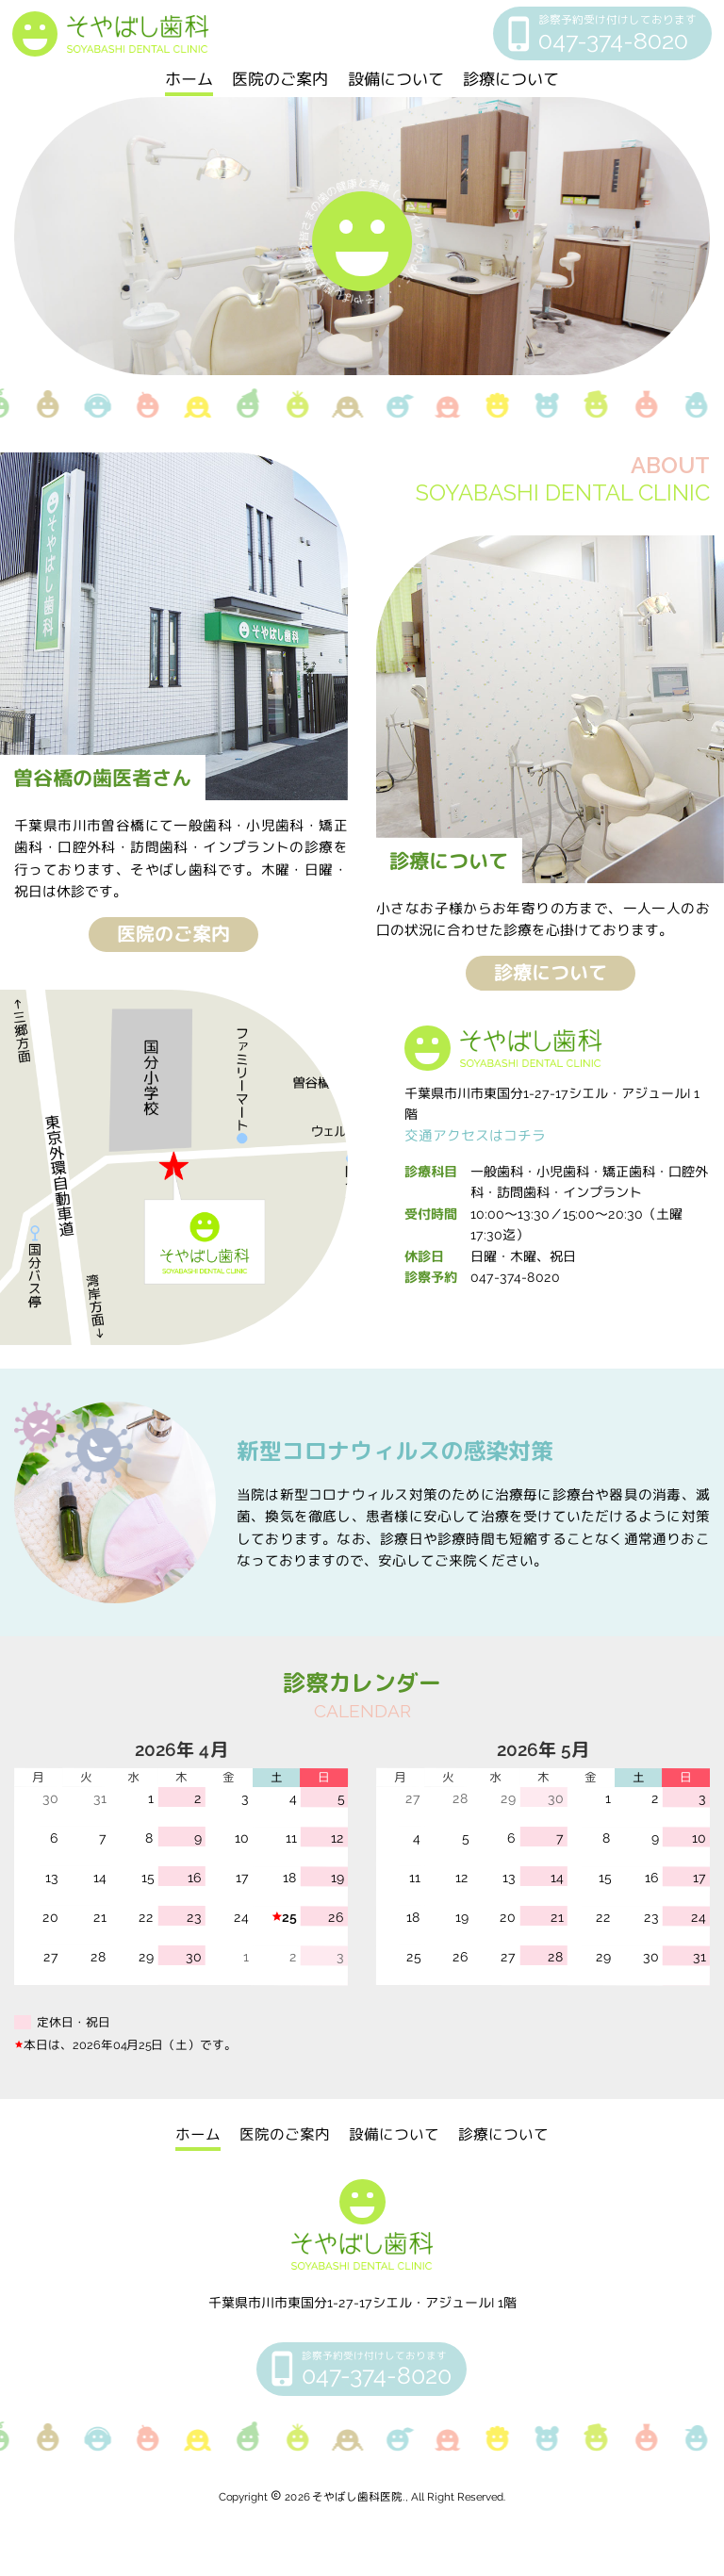 This screenshot has height=2576, width=724. I want to click on 診療について, so click(511, 79).